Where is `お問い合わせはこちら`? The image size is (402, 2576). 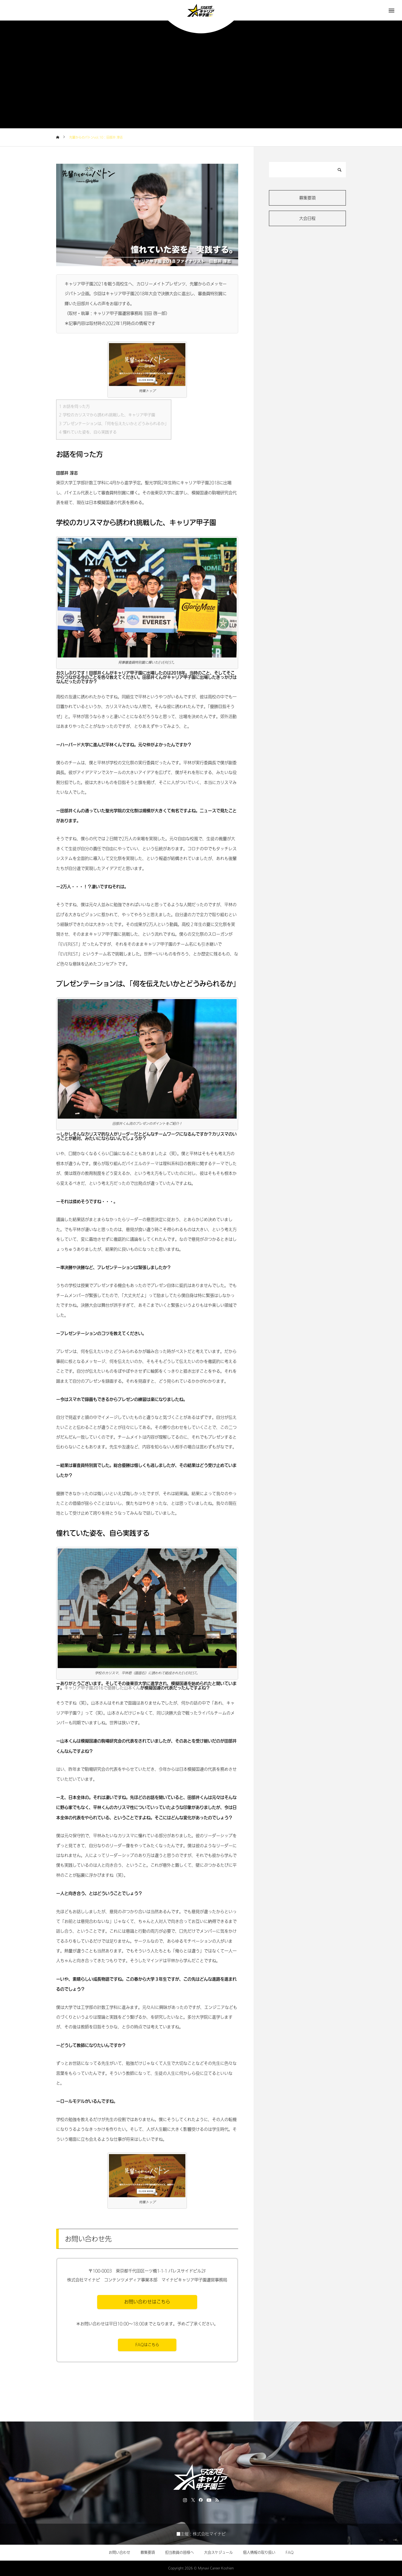
お問い合わせはこちら is located at coordinates (147, 2302).